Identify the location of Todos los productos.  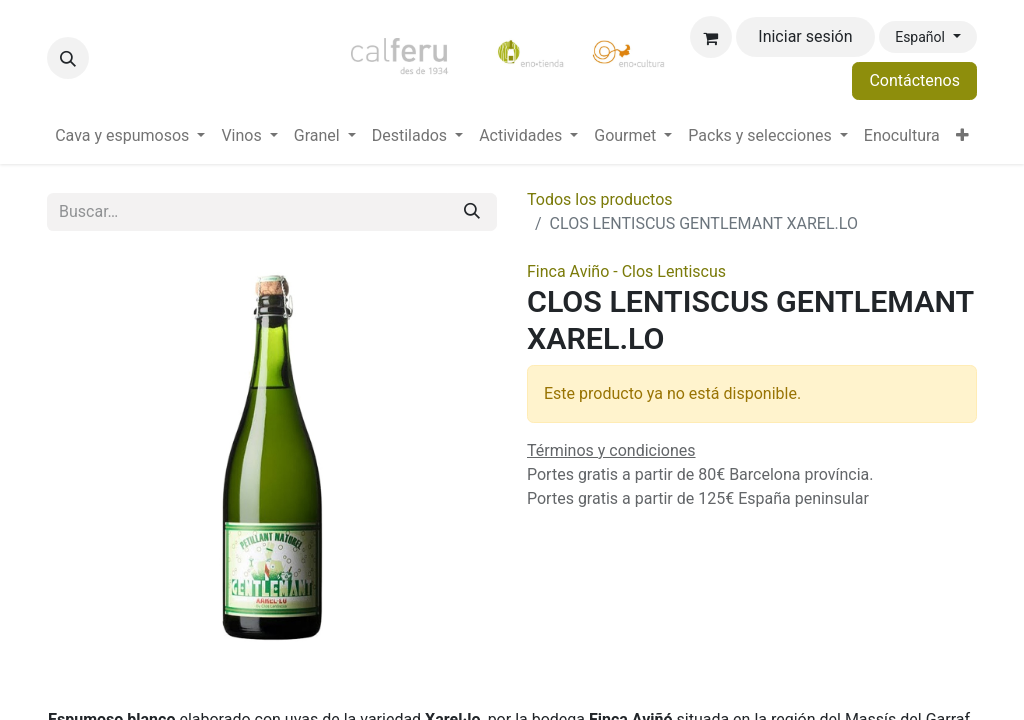
(600, 199).